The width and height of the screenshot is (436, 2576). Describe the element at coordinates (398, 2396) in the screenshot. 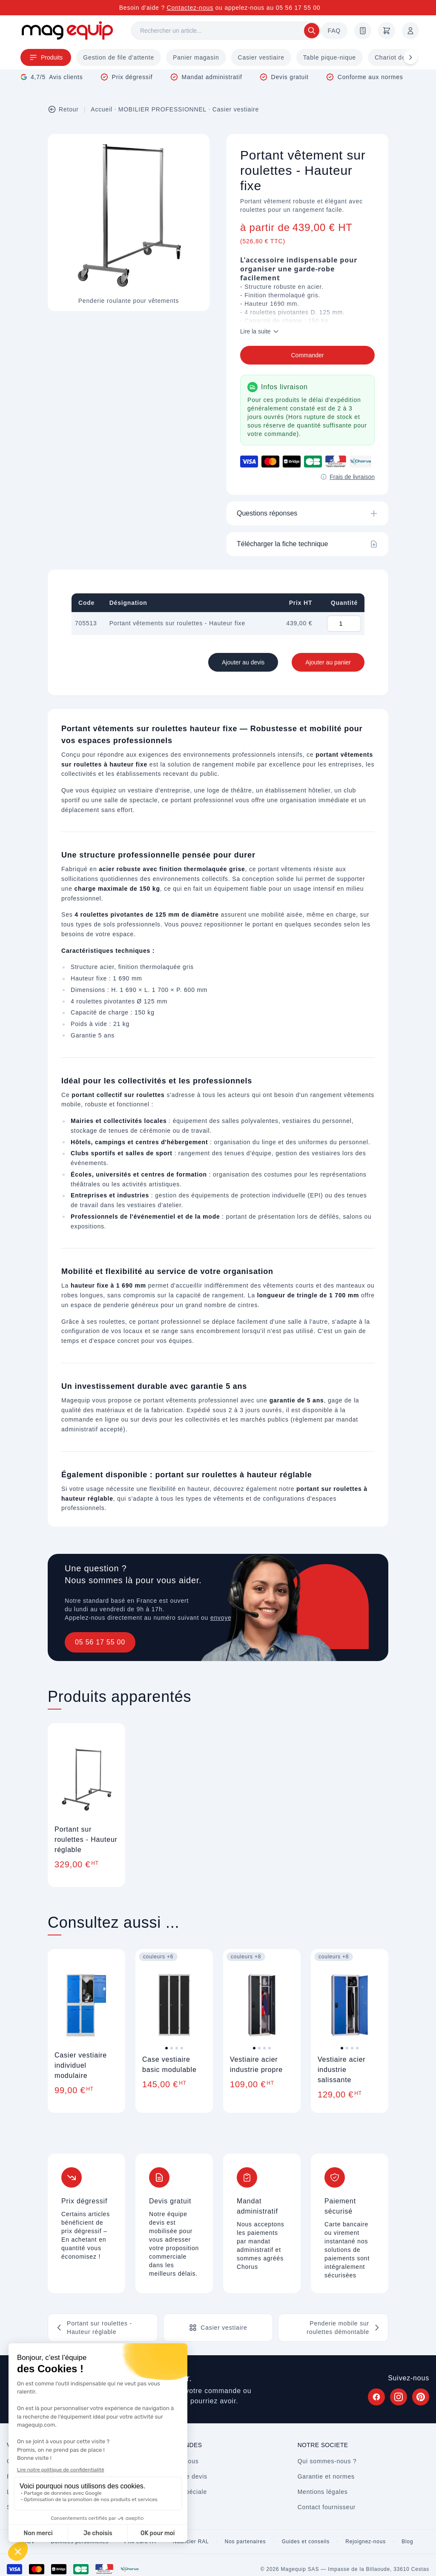

I see `[Suivez Magequip sur Instagram (nouvel onglet)]` at that location.